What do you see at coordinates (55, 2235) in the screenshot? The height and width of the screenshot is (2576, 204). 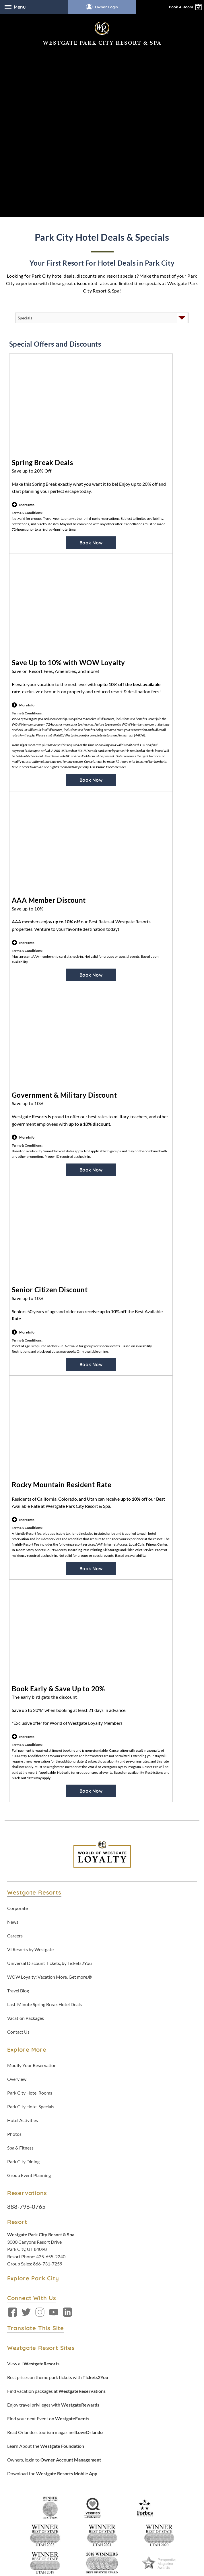 I see `Read Orlando's tourism magazine` at bounding box center [55, 2235].